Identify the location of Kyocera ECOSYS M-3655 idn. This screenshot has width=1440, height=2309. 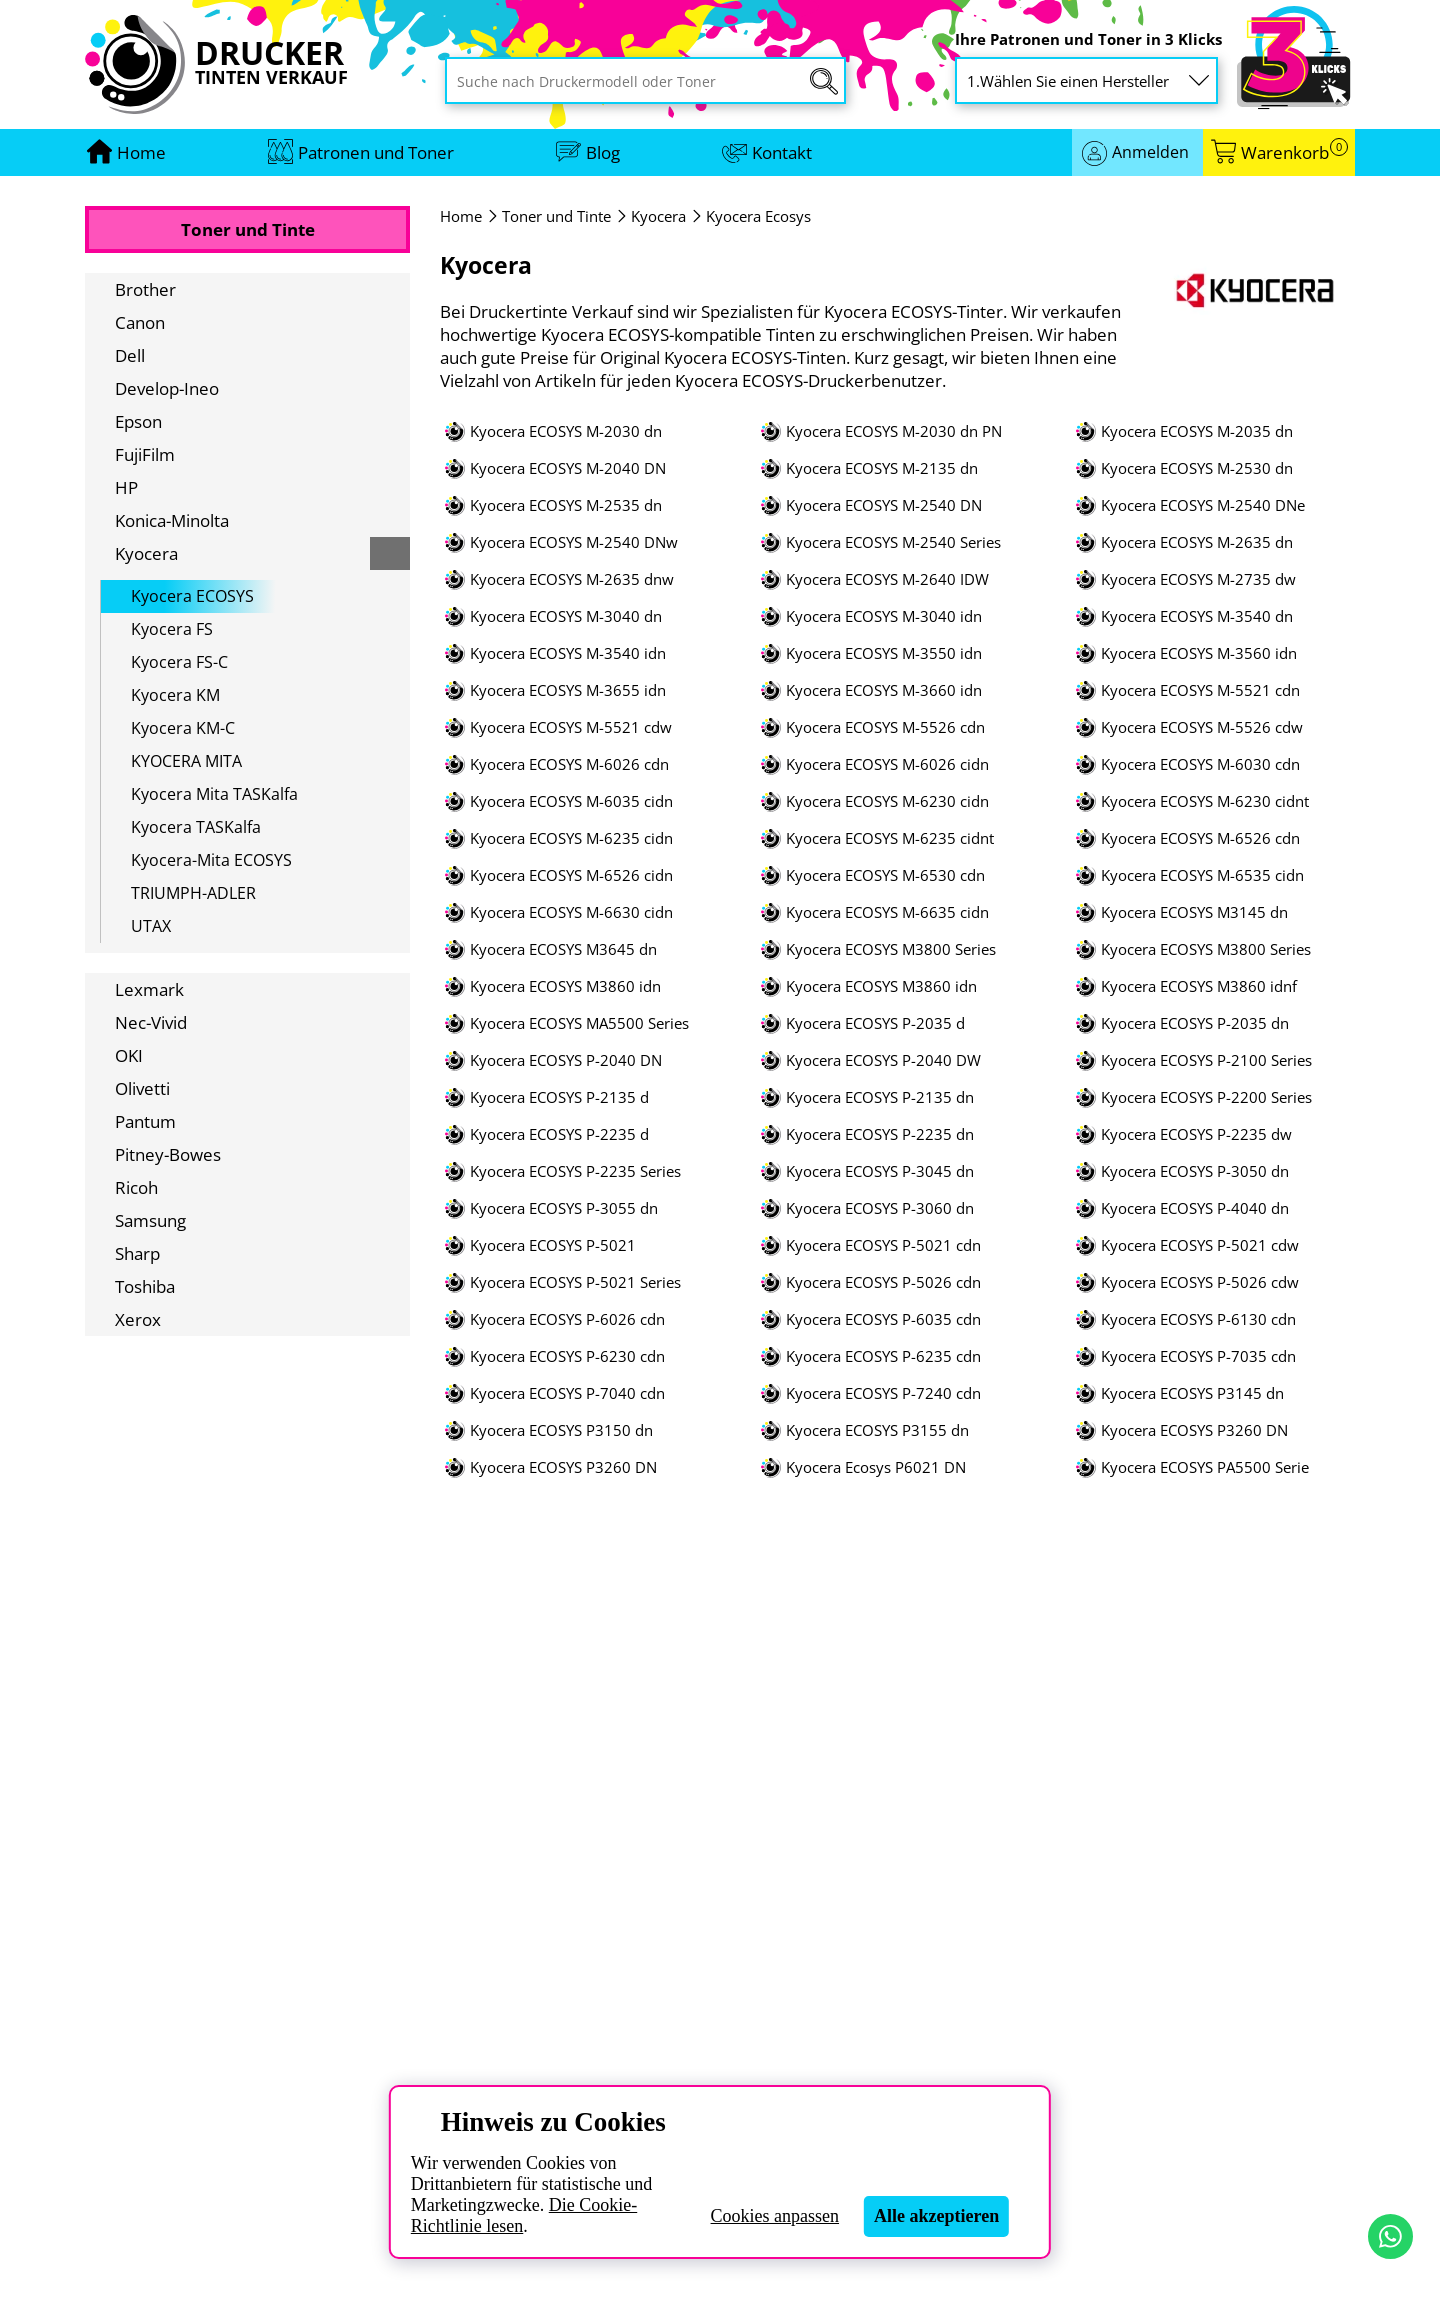
(568, 690).